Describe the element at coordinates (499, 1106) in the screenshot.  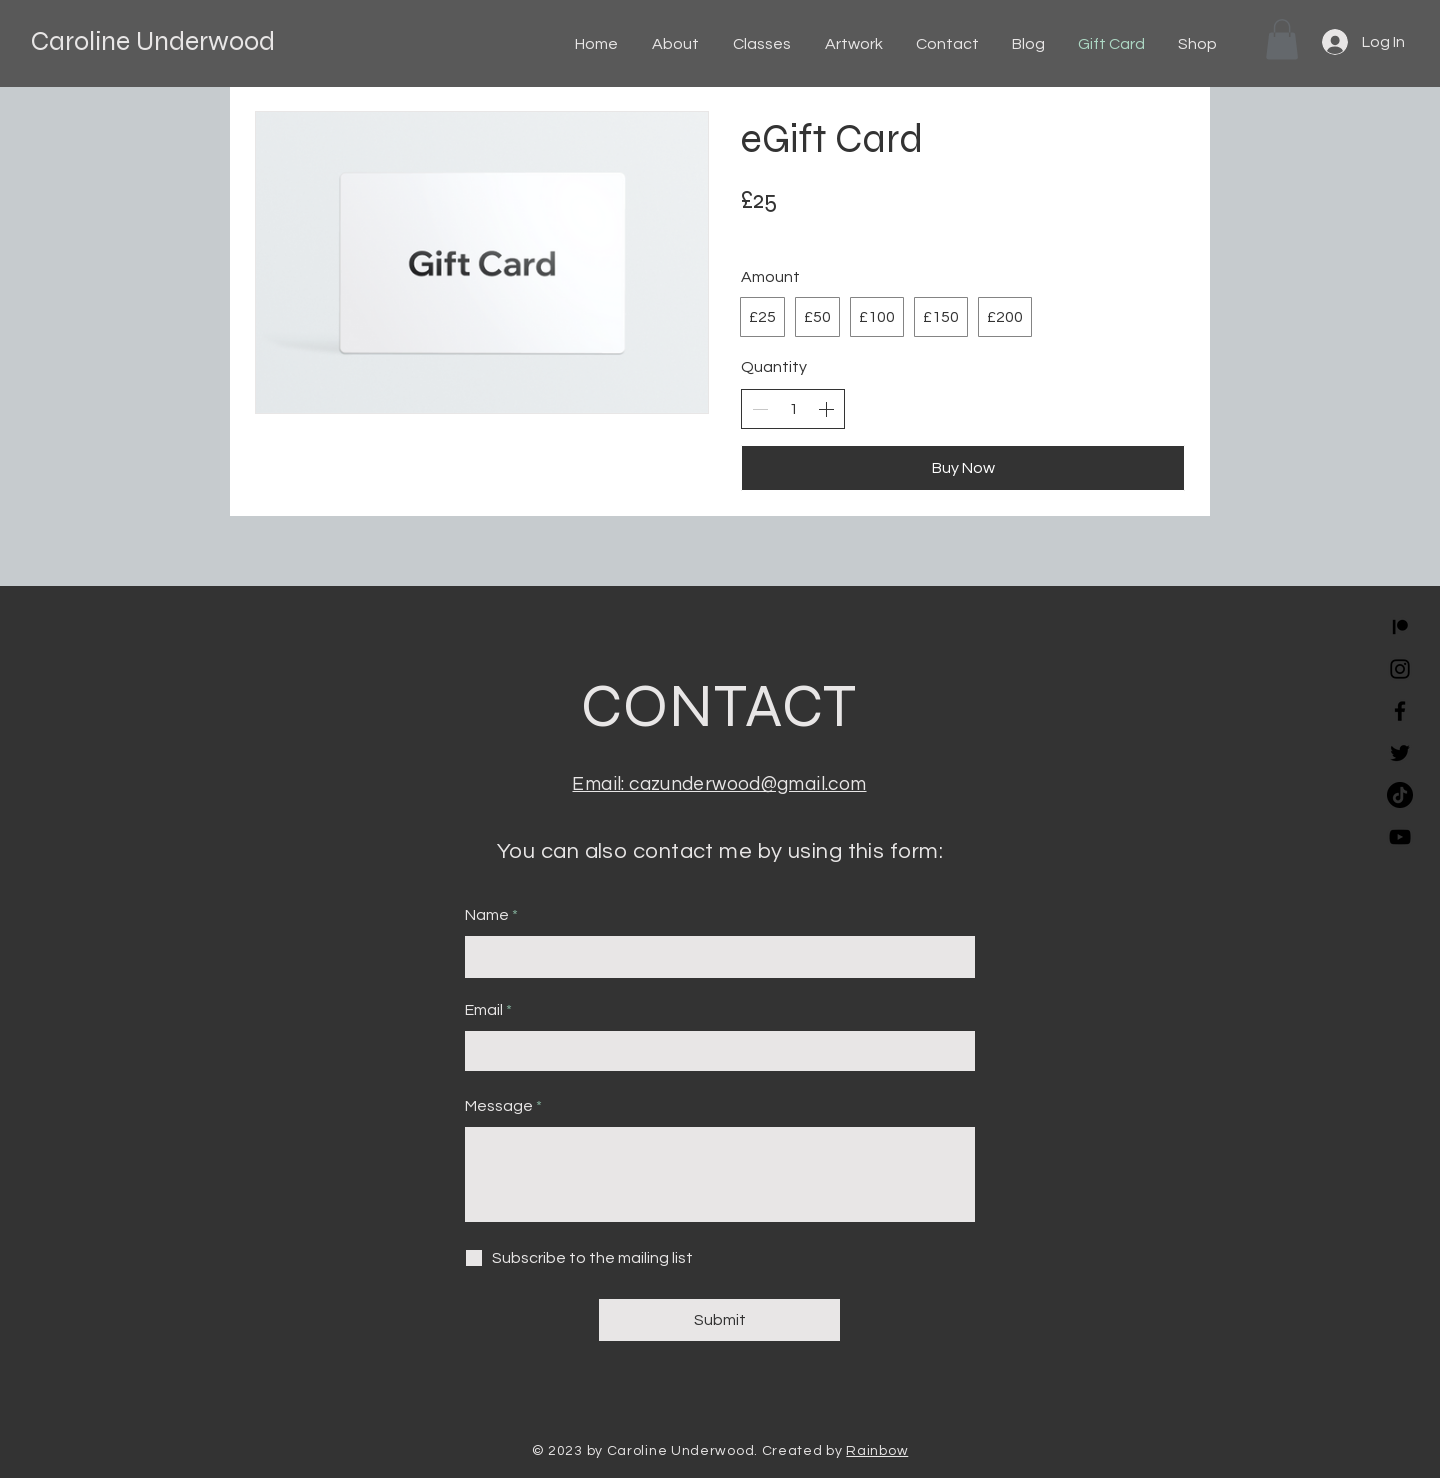
I see `Message` at that location.